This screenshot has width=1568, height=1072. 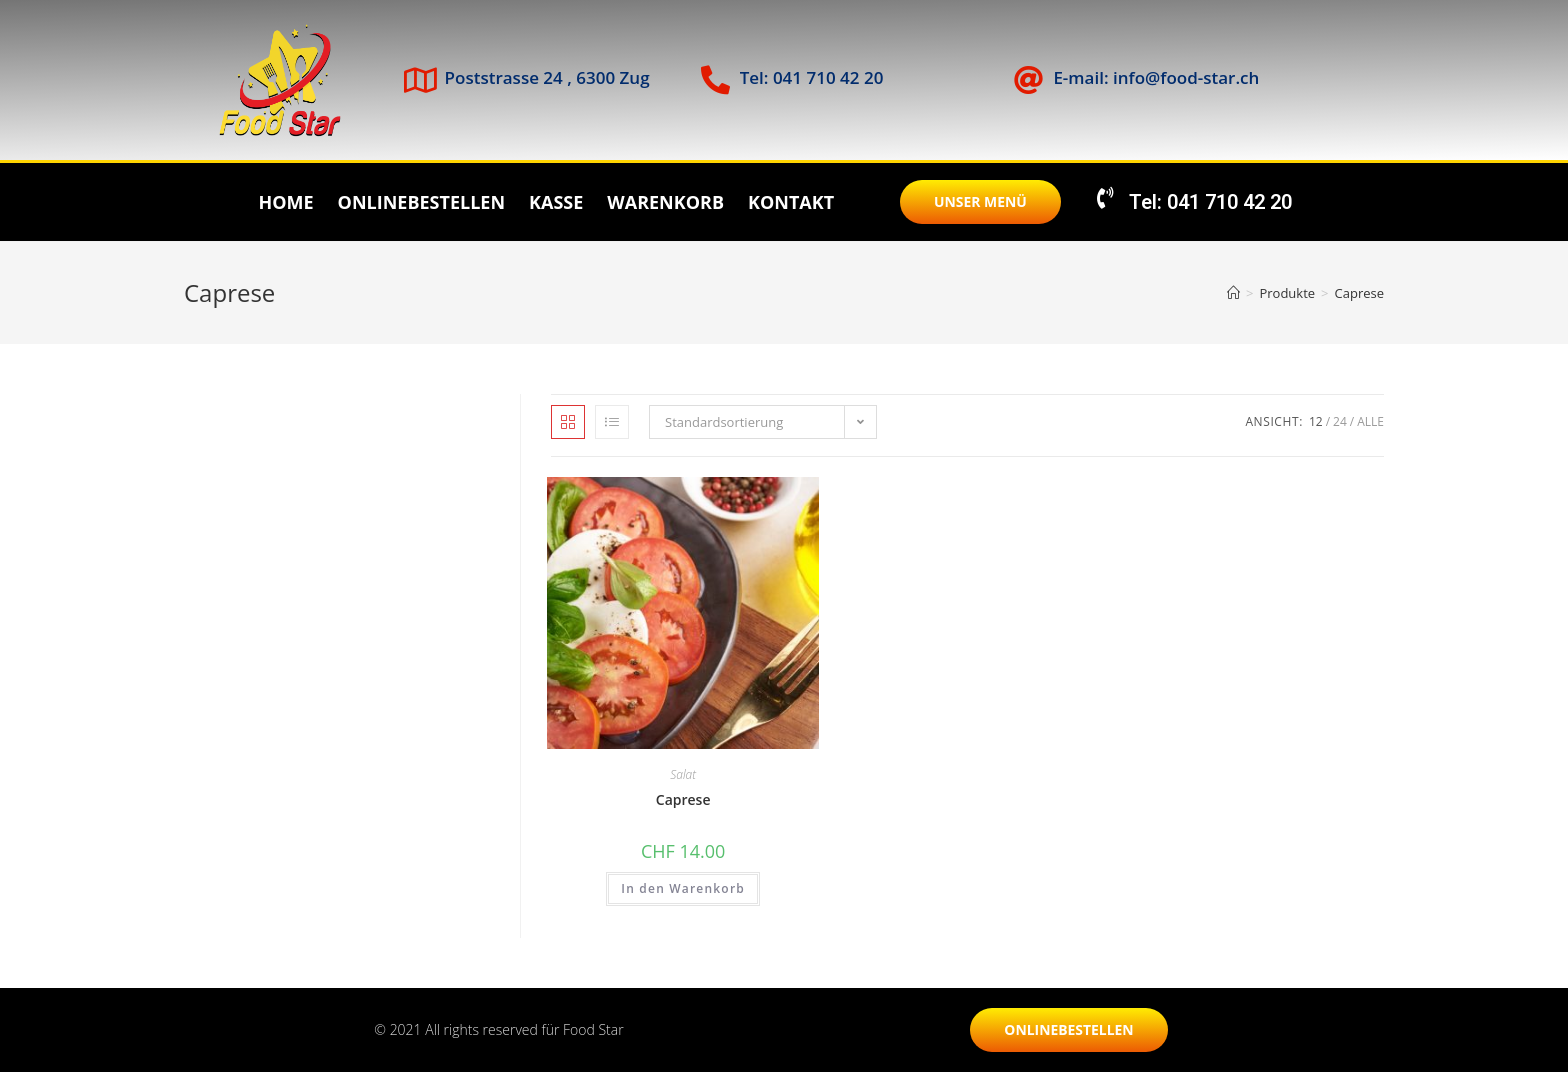 I want to click on Kasse, so click(x=556, y=202).